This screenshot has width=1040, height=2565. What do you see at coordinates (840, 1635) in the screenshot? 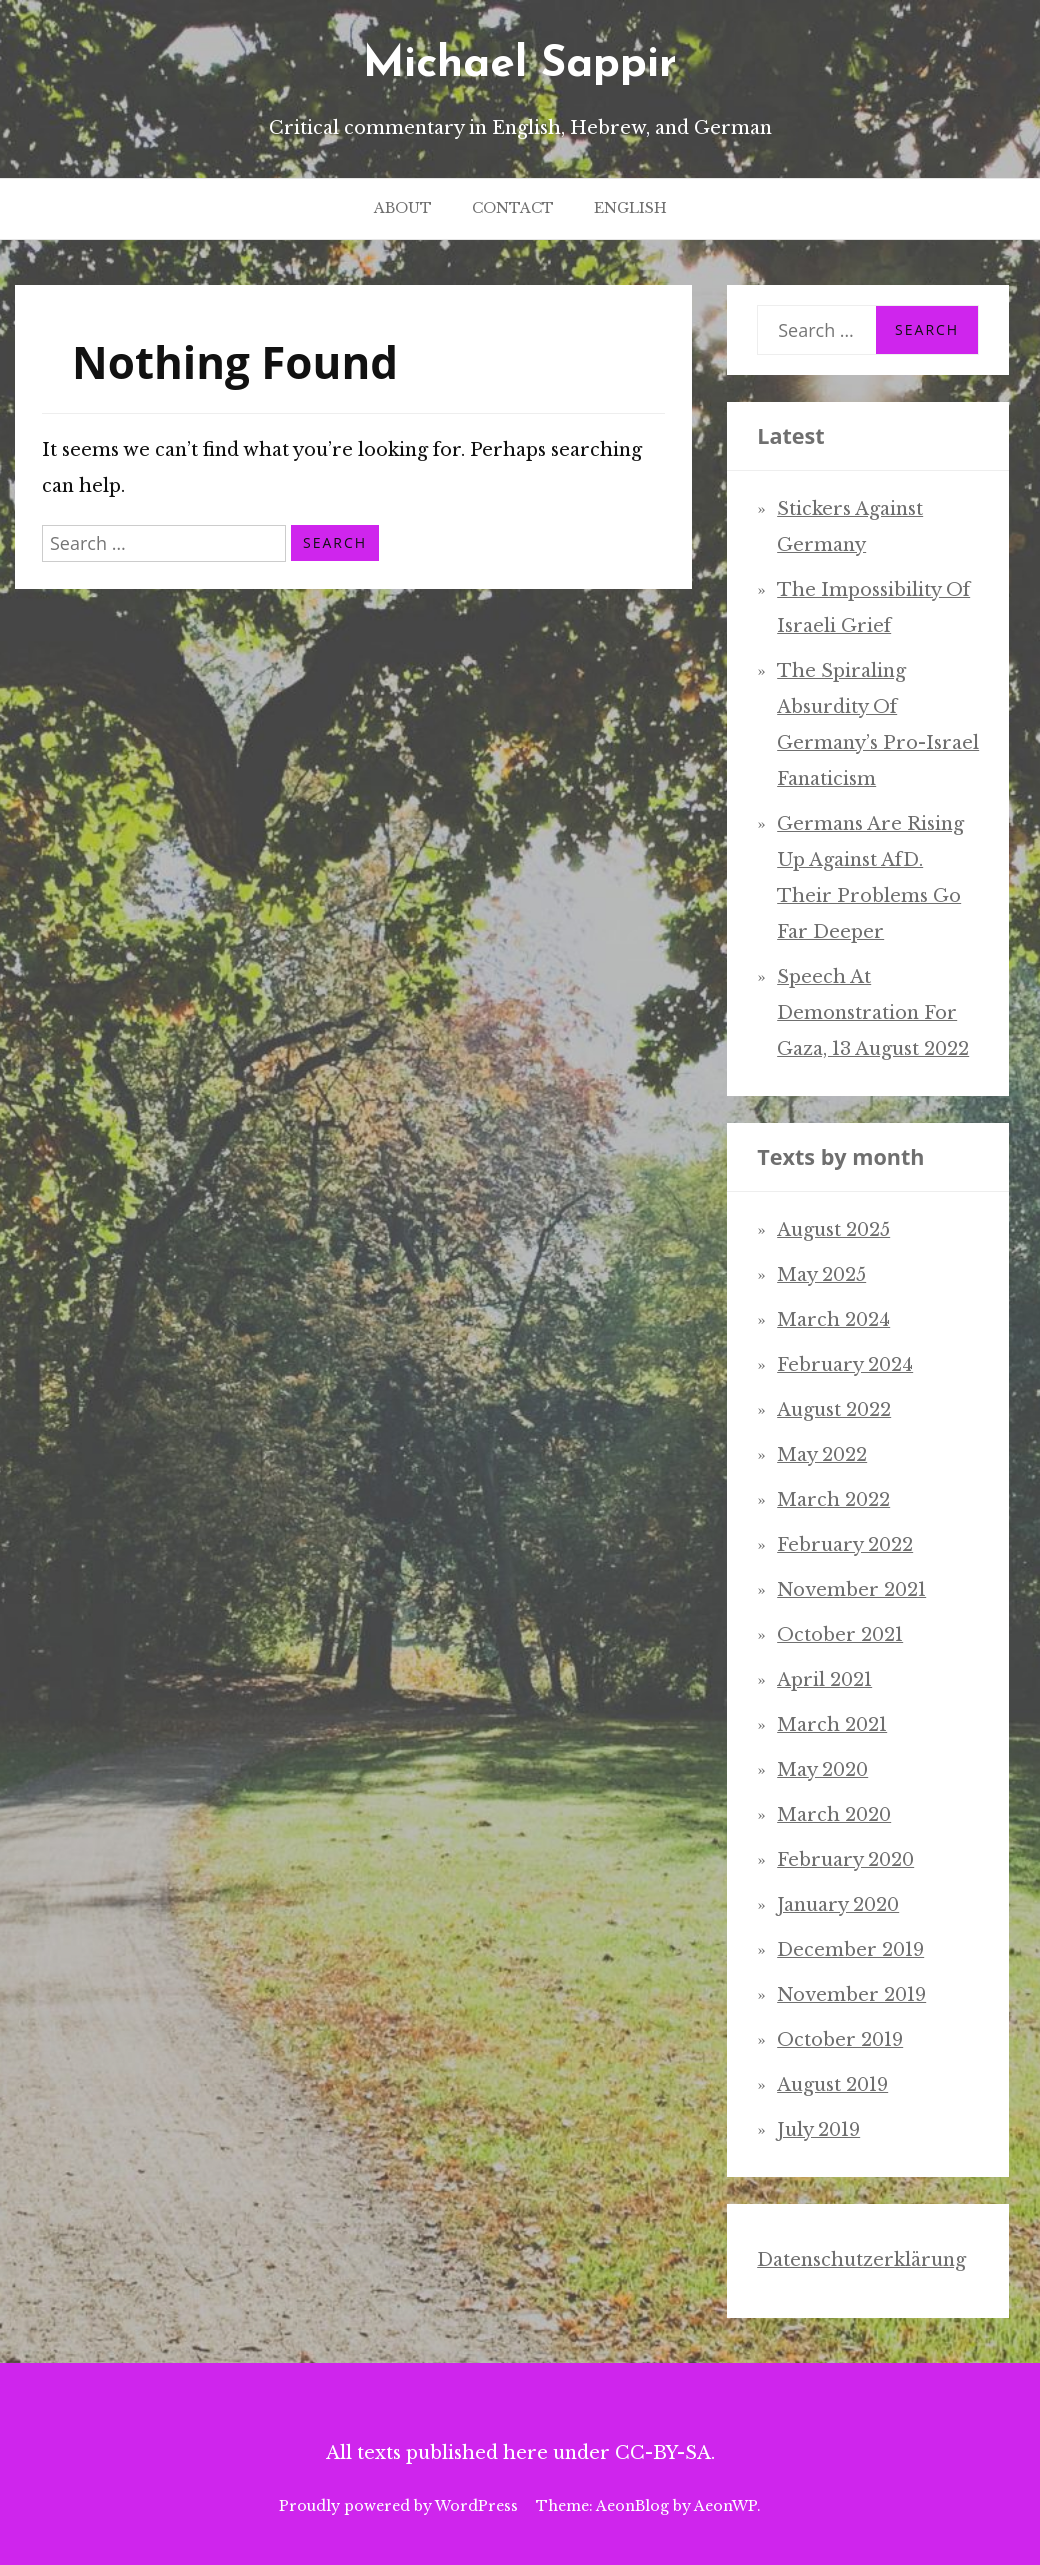
I see `October 2021` at bounding box center [840, 1635].